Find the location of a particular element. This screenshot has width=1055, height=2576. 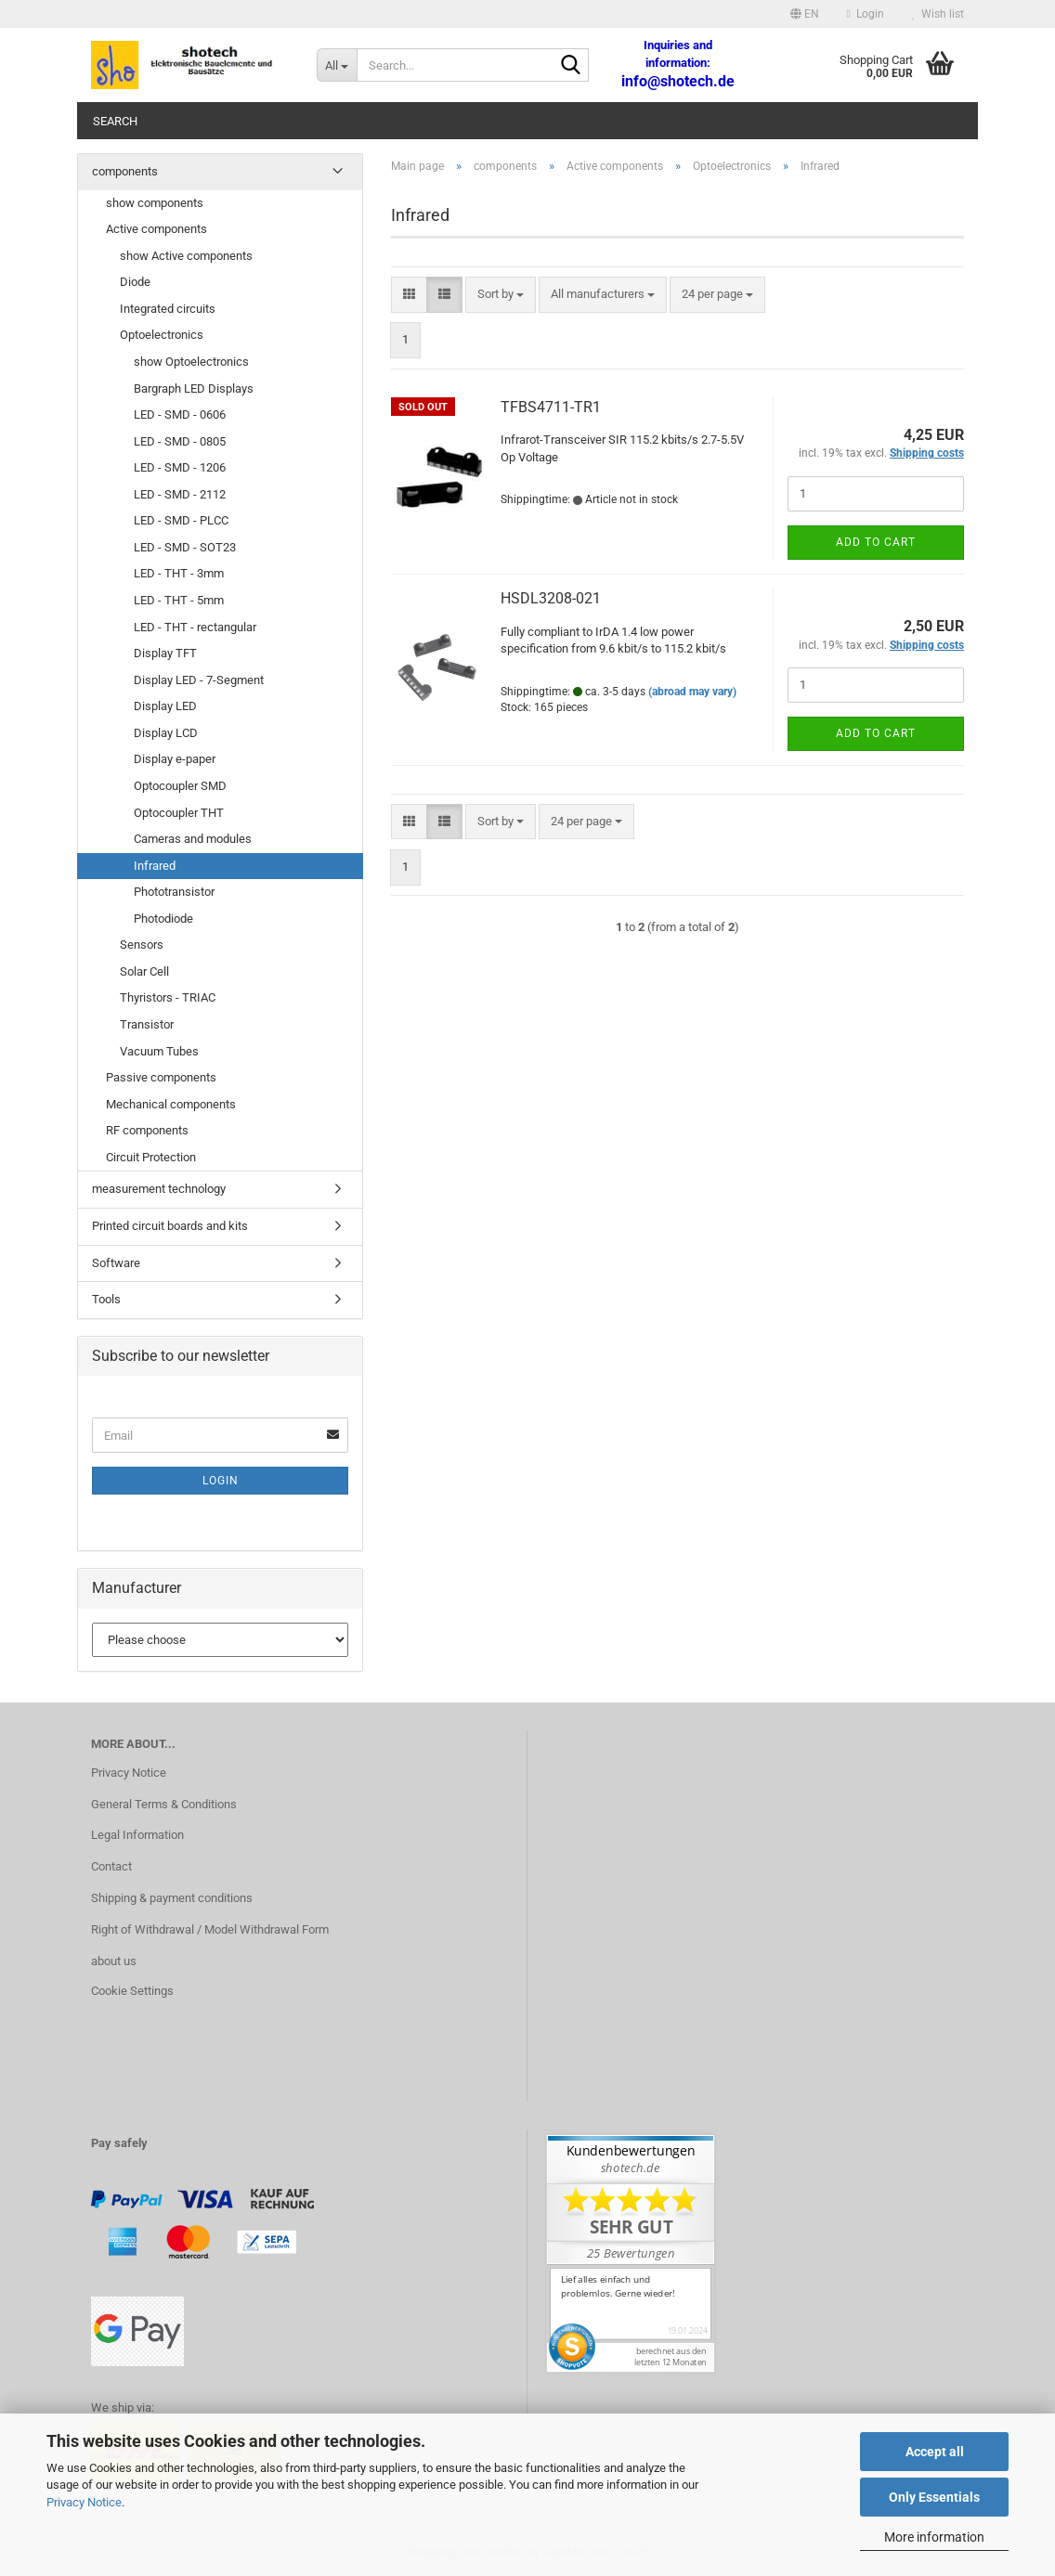

Photodiode is located at coordinates (163, 919).